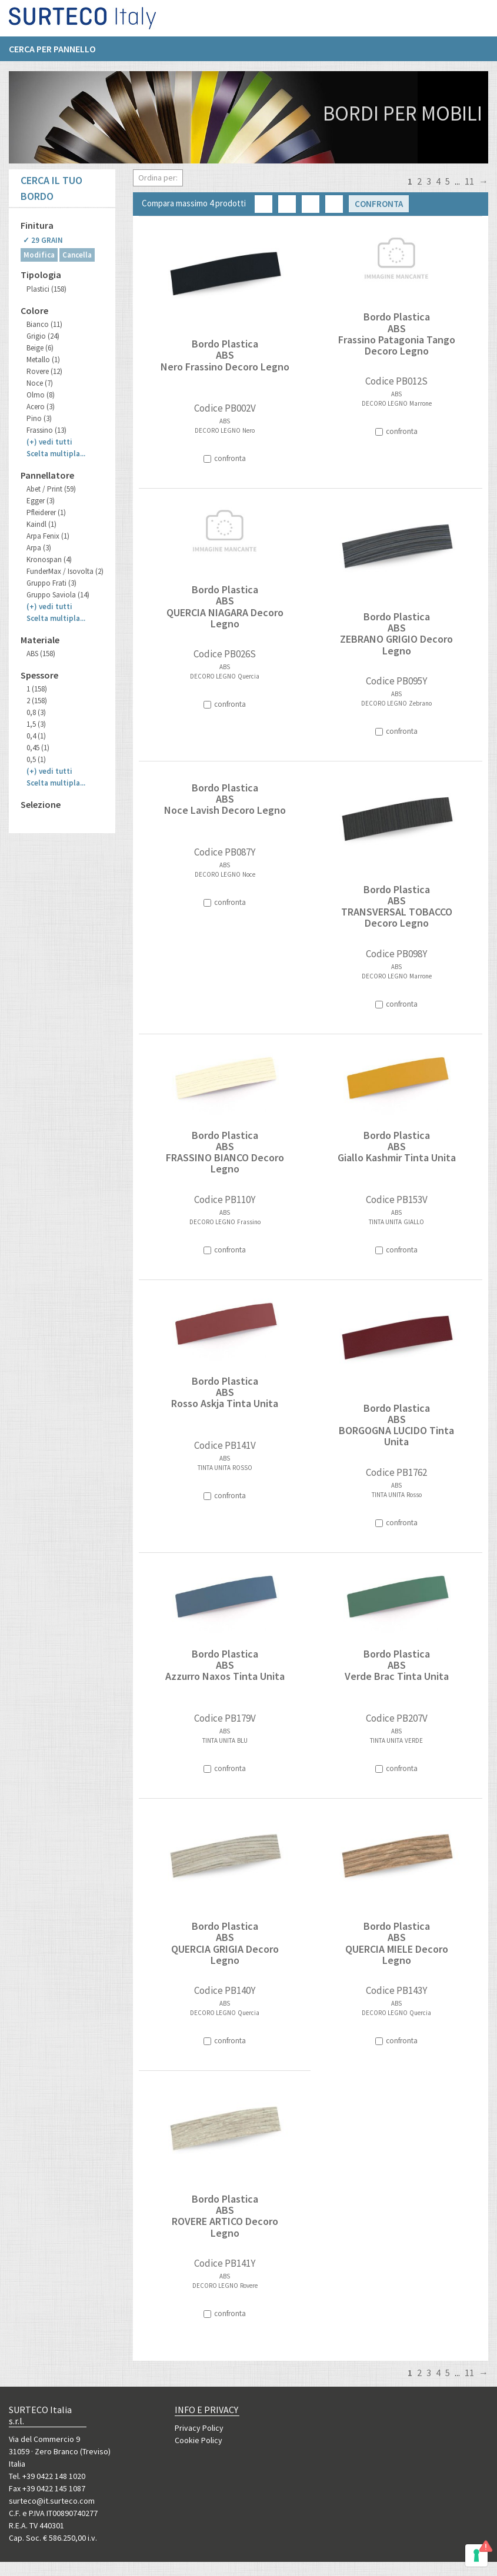  Describe the element at coordinates (36, 759) in the screenshot. I see `0,5` at that location.